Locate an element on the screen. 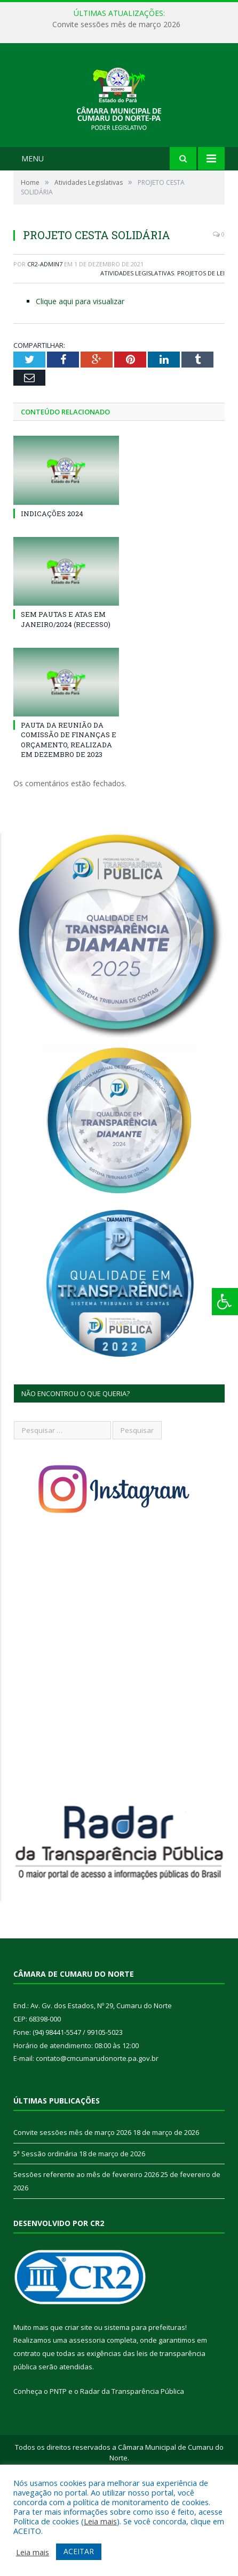  CR2-admin7 is located at coordinates (44, 331).